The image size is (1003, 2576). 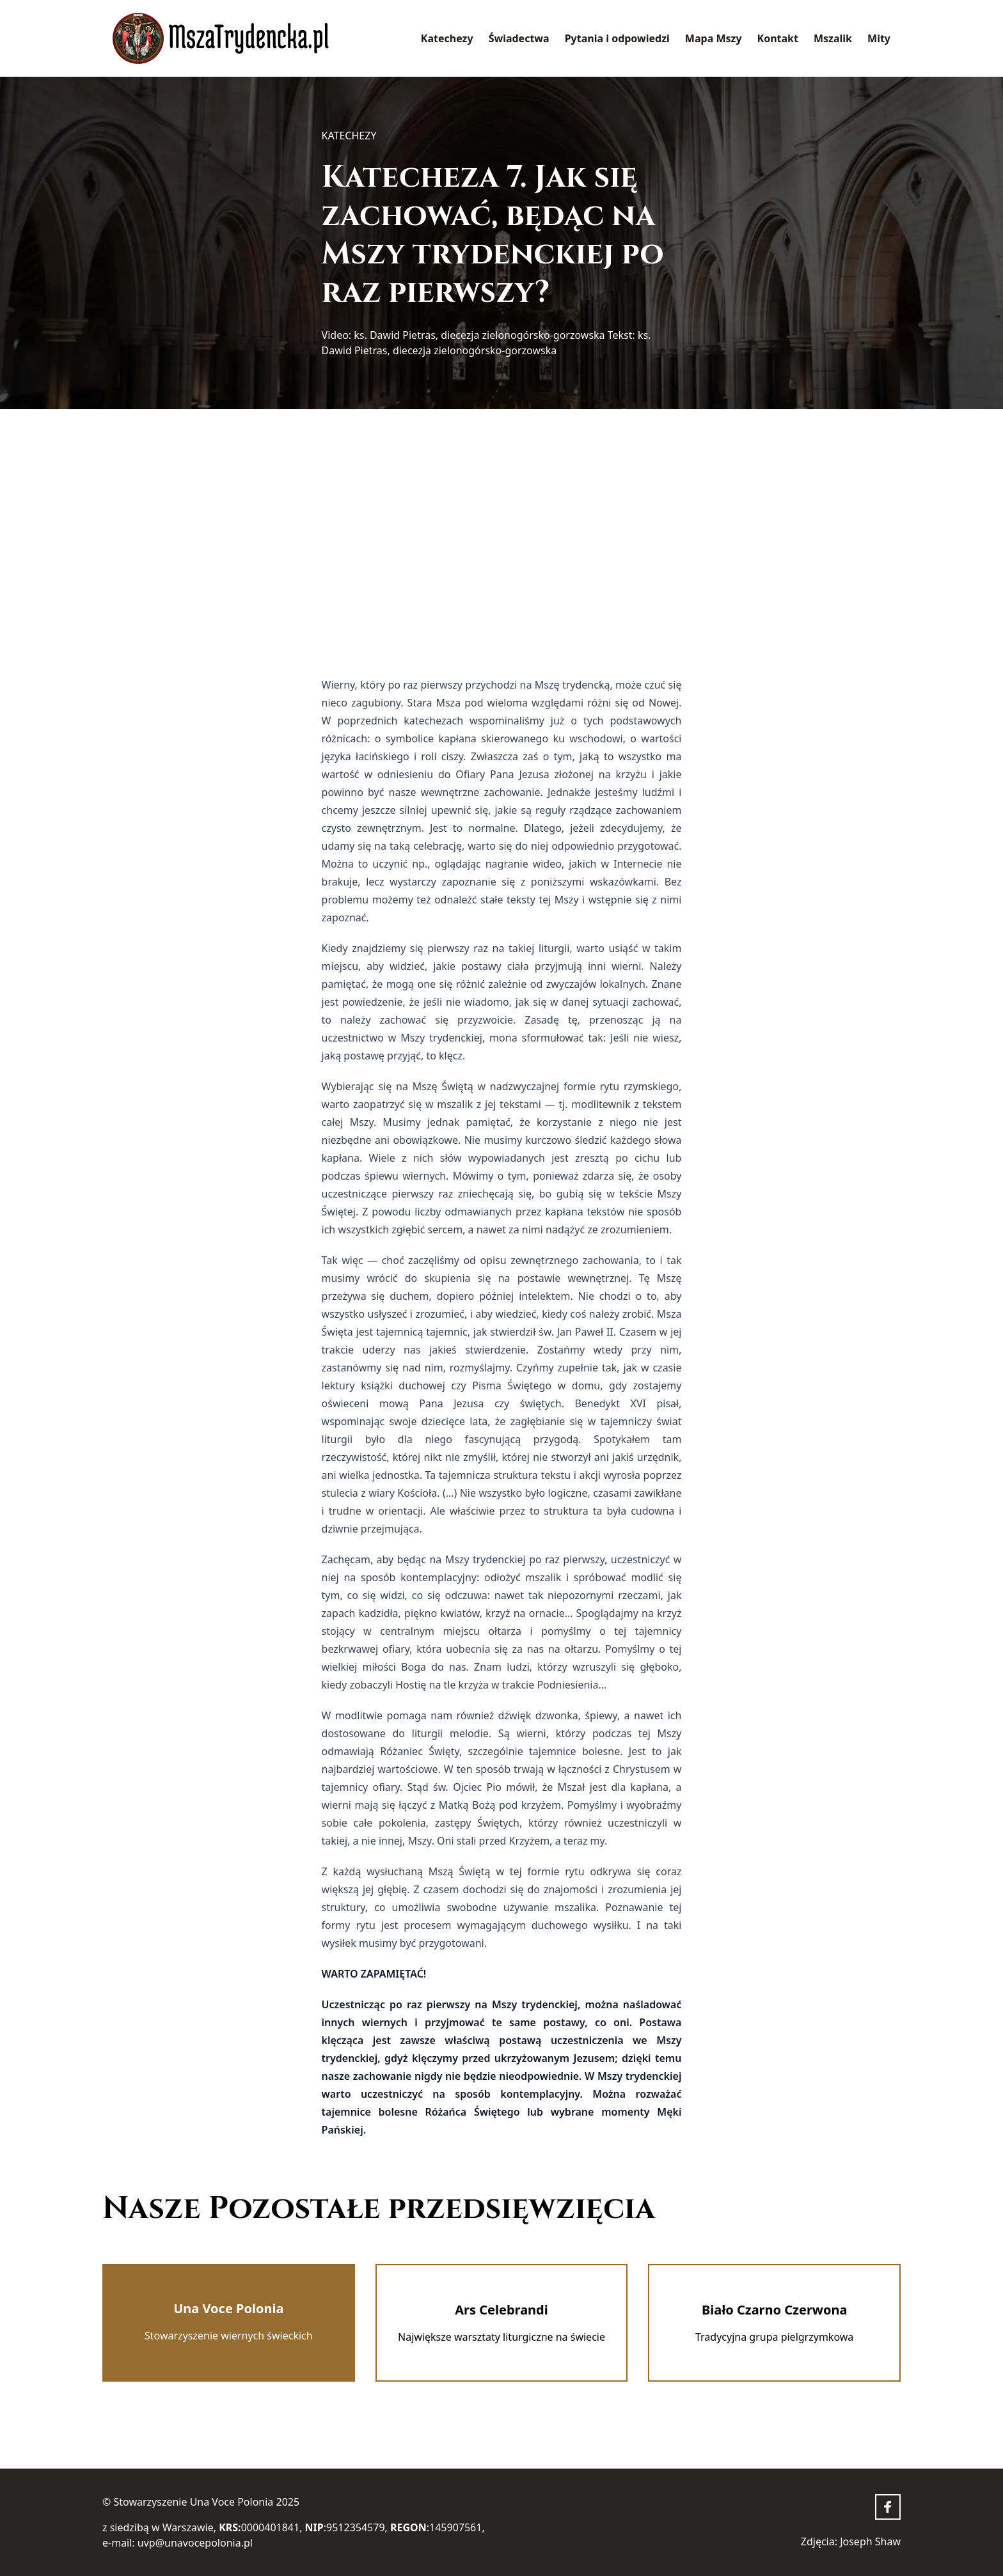 I want to click on uvp@unavocepolonia.pl, so click(x=195, y=2543).